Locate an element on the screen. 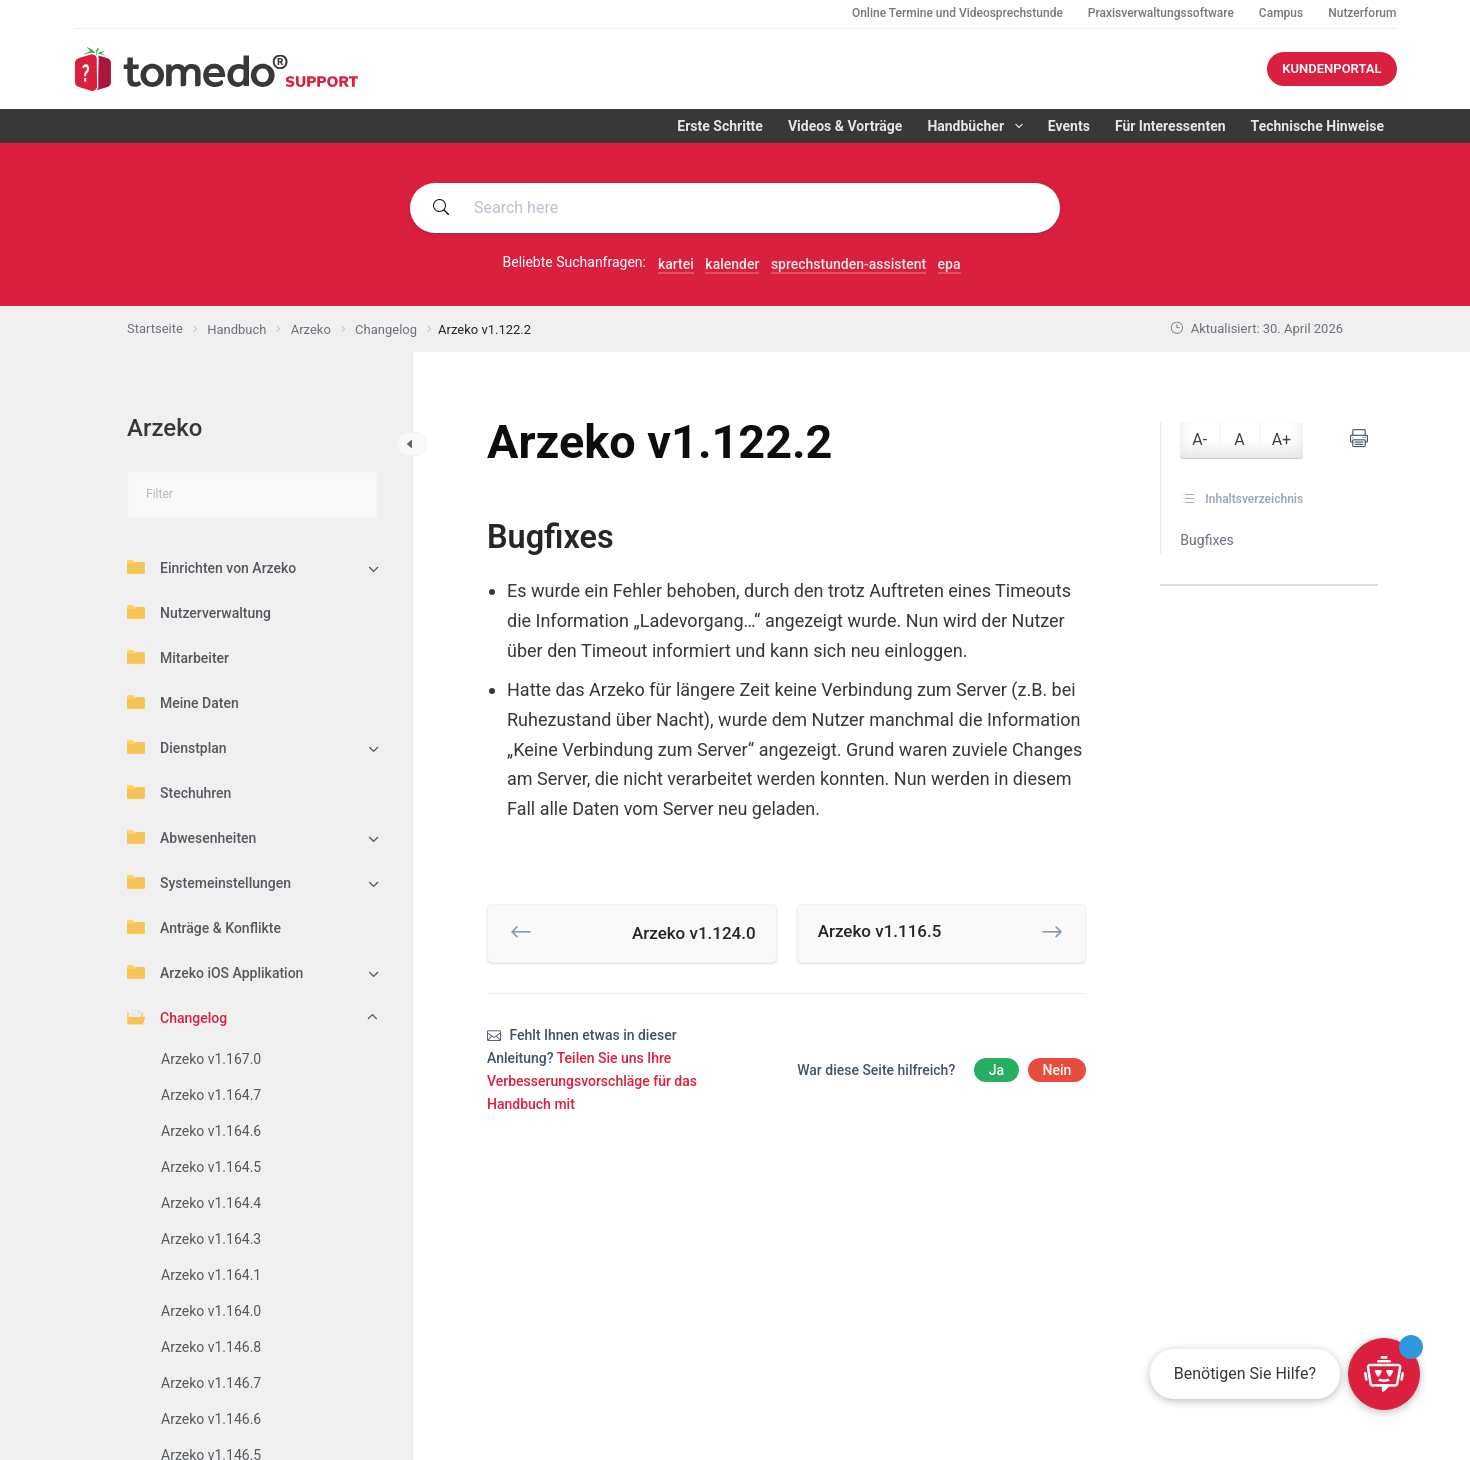 Image resolution: width=1470 pixels, height=1460 pixels. Changelog is located at coordinates (177, 1017).